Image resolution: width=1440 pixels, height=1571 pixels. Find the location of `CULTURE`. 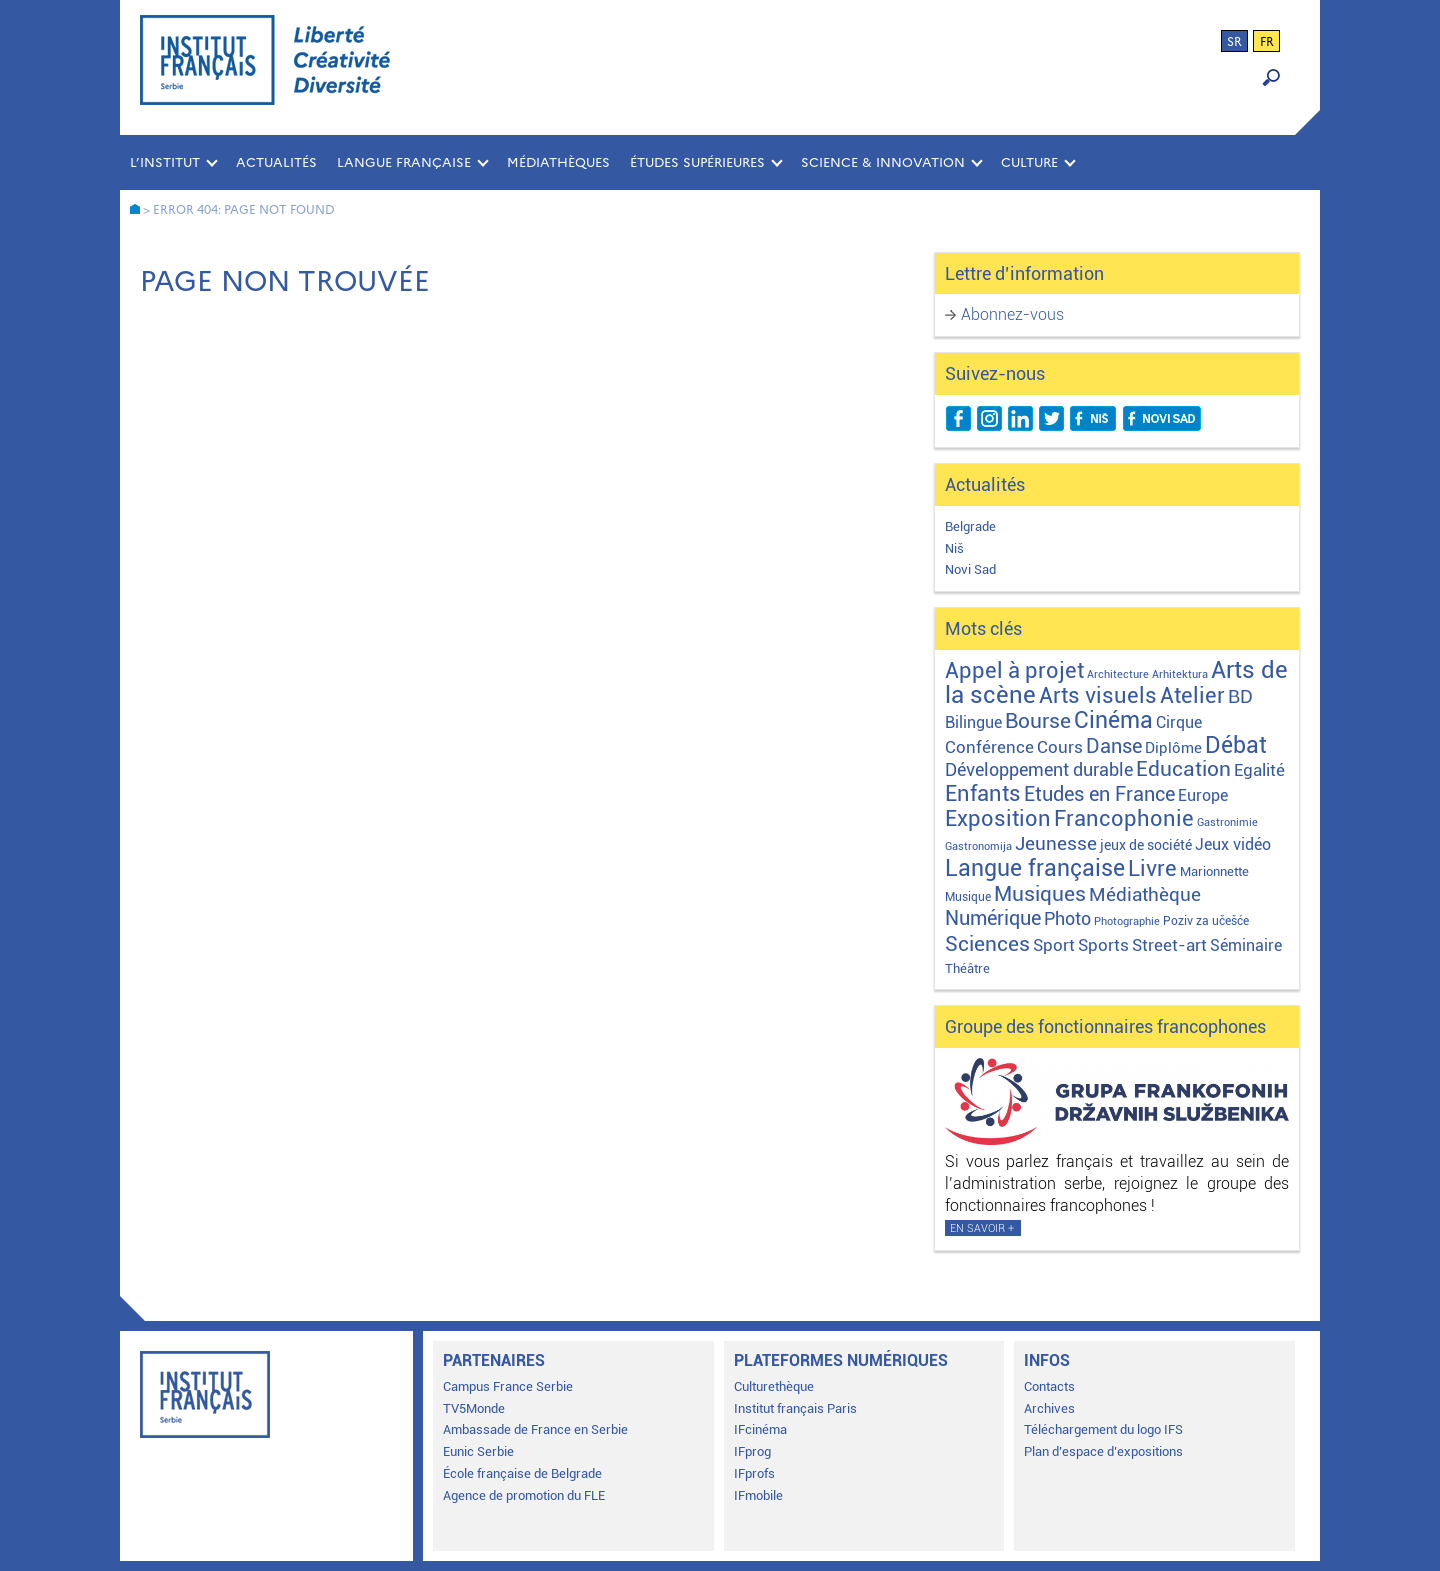

CULTURE is located at coordinates (1029, 162).